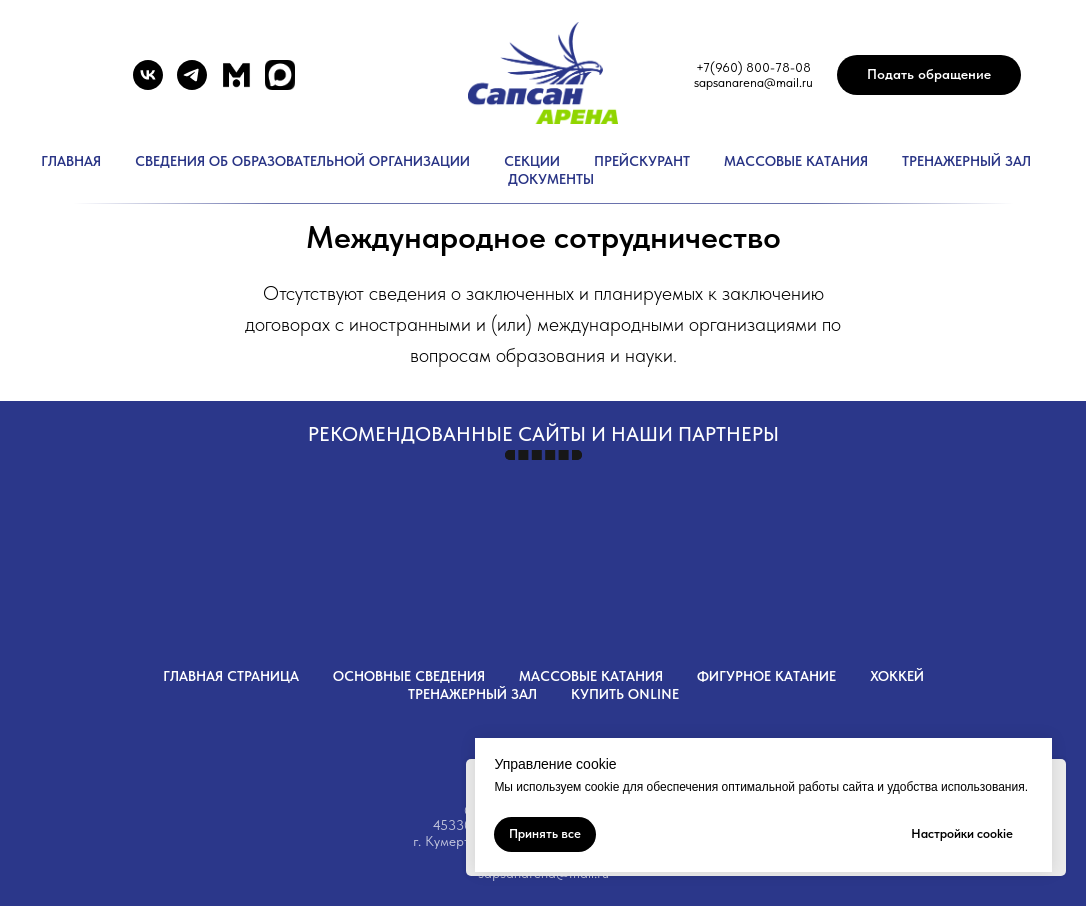  Describe the element at coordinates (796, 161) in the screenshot. I see `Массовые катания` at that location.